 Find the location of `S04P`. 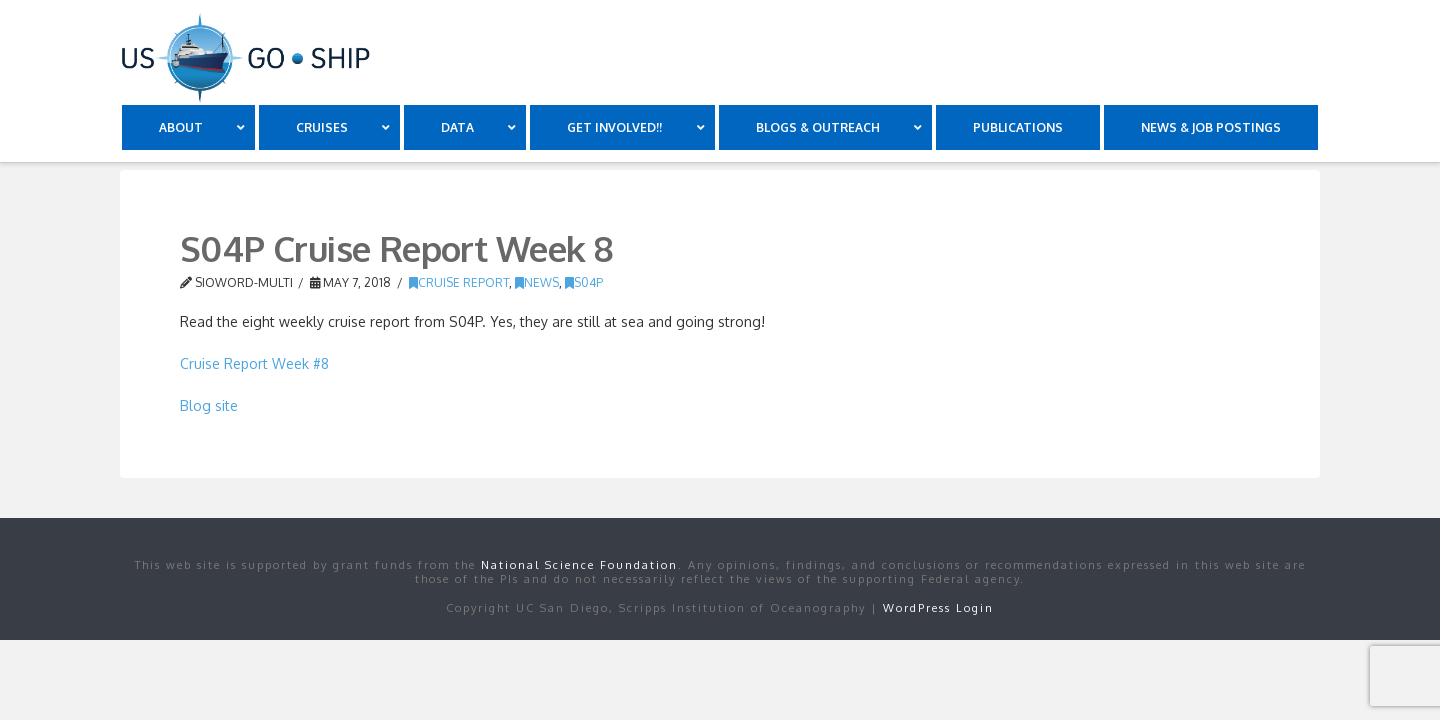

S04P is located at coordinates (584, 282).